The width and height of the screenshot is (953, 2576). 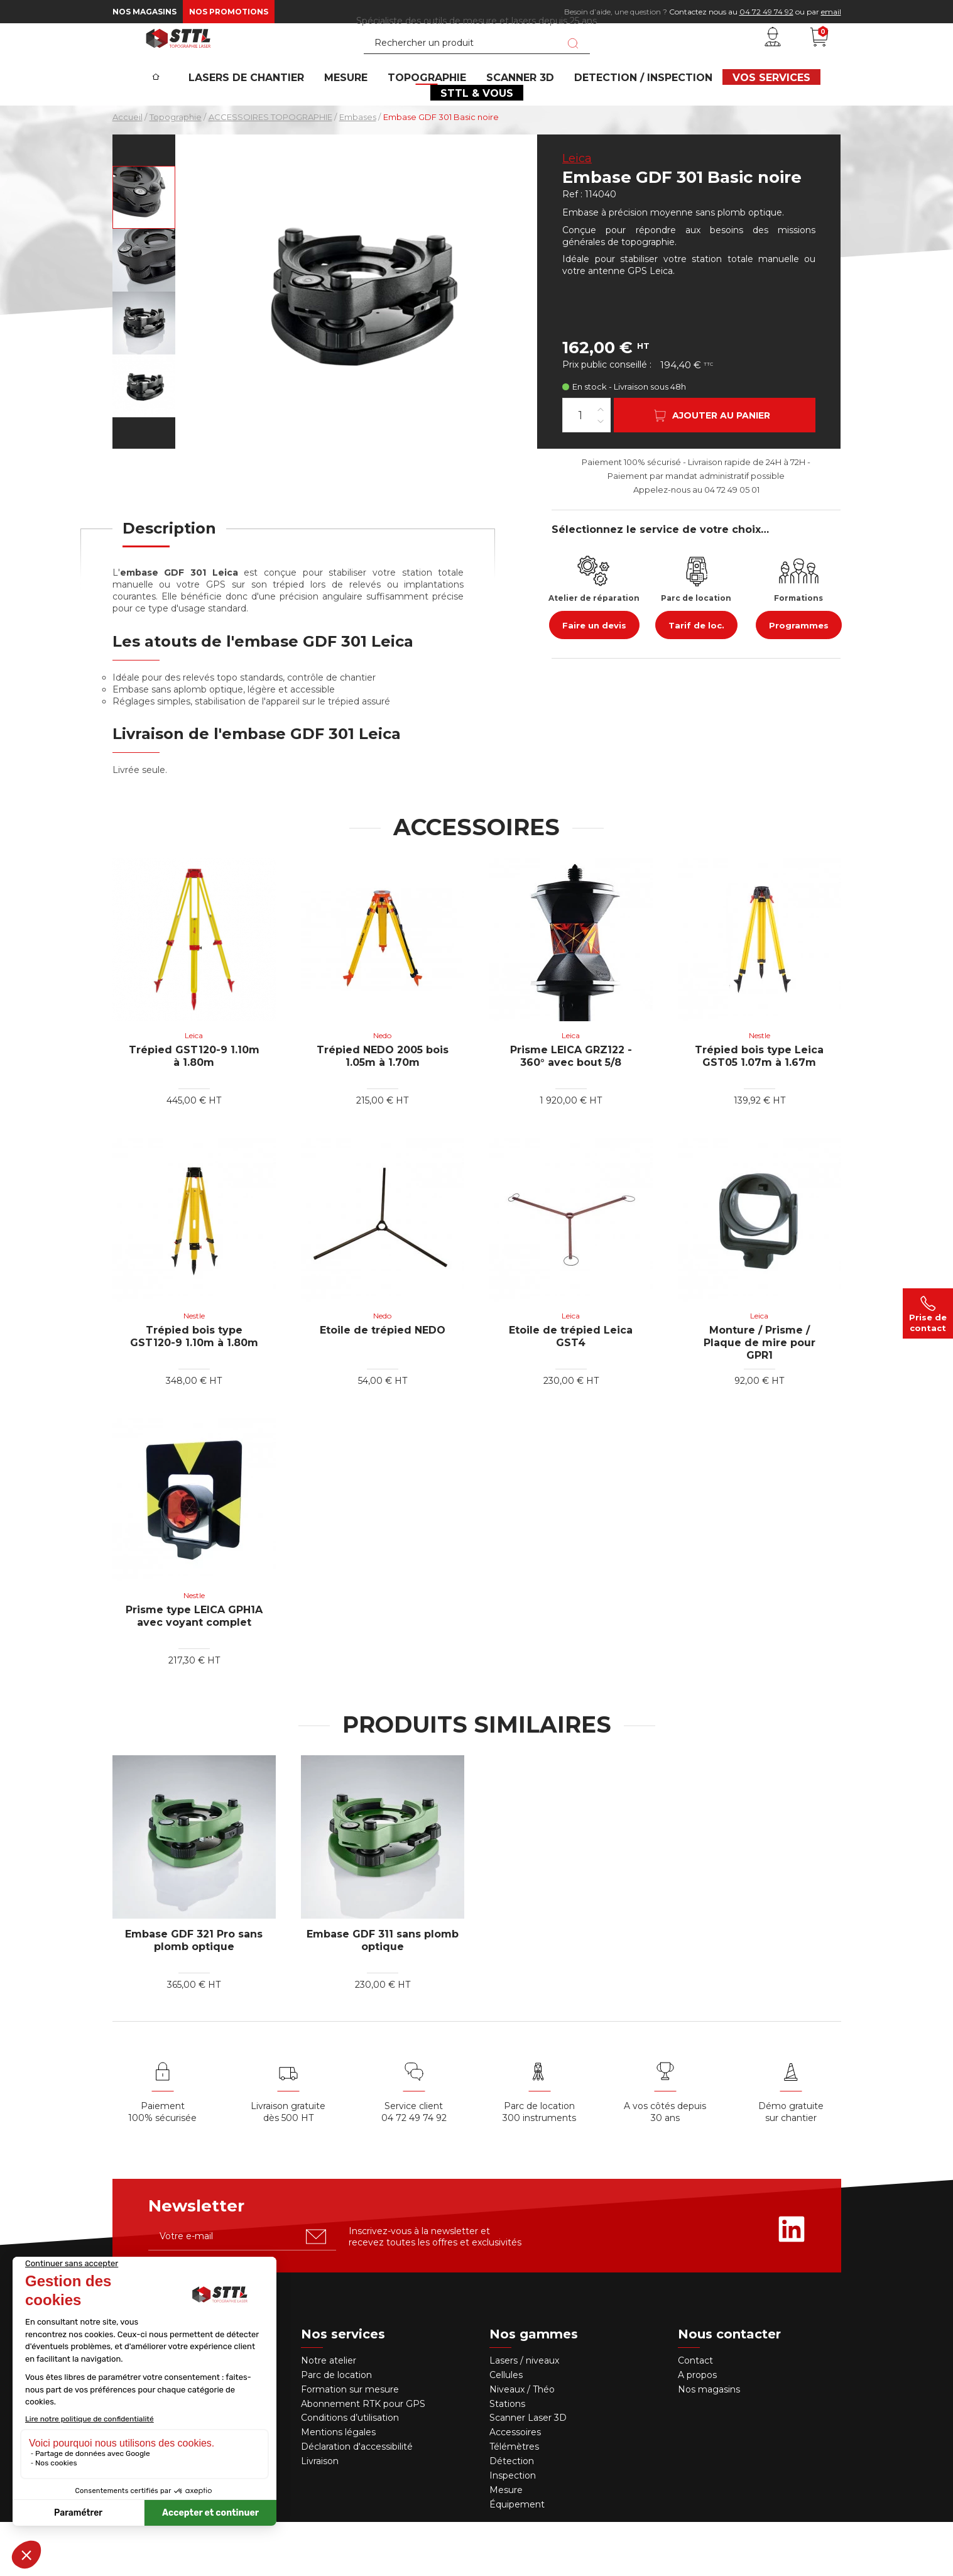 What do you see at coordinates (338, 2486) in the screenshot?
I see `Mentions légales` at bounding box center [338, 2486].